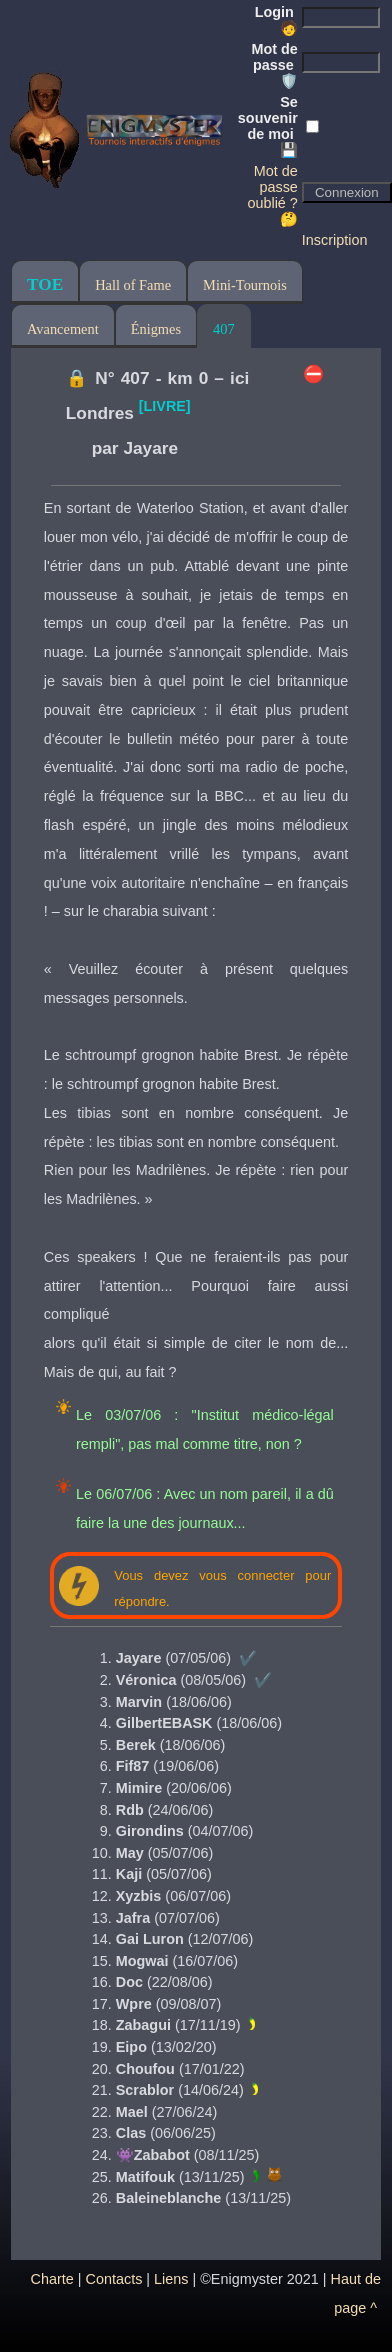 The width and height of the screenshot is (392, 2352). I want to click on Avancement, so click(63, 329).